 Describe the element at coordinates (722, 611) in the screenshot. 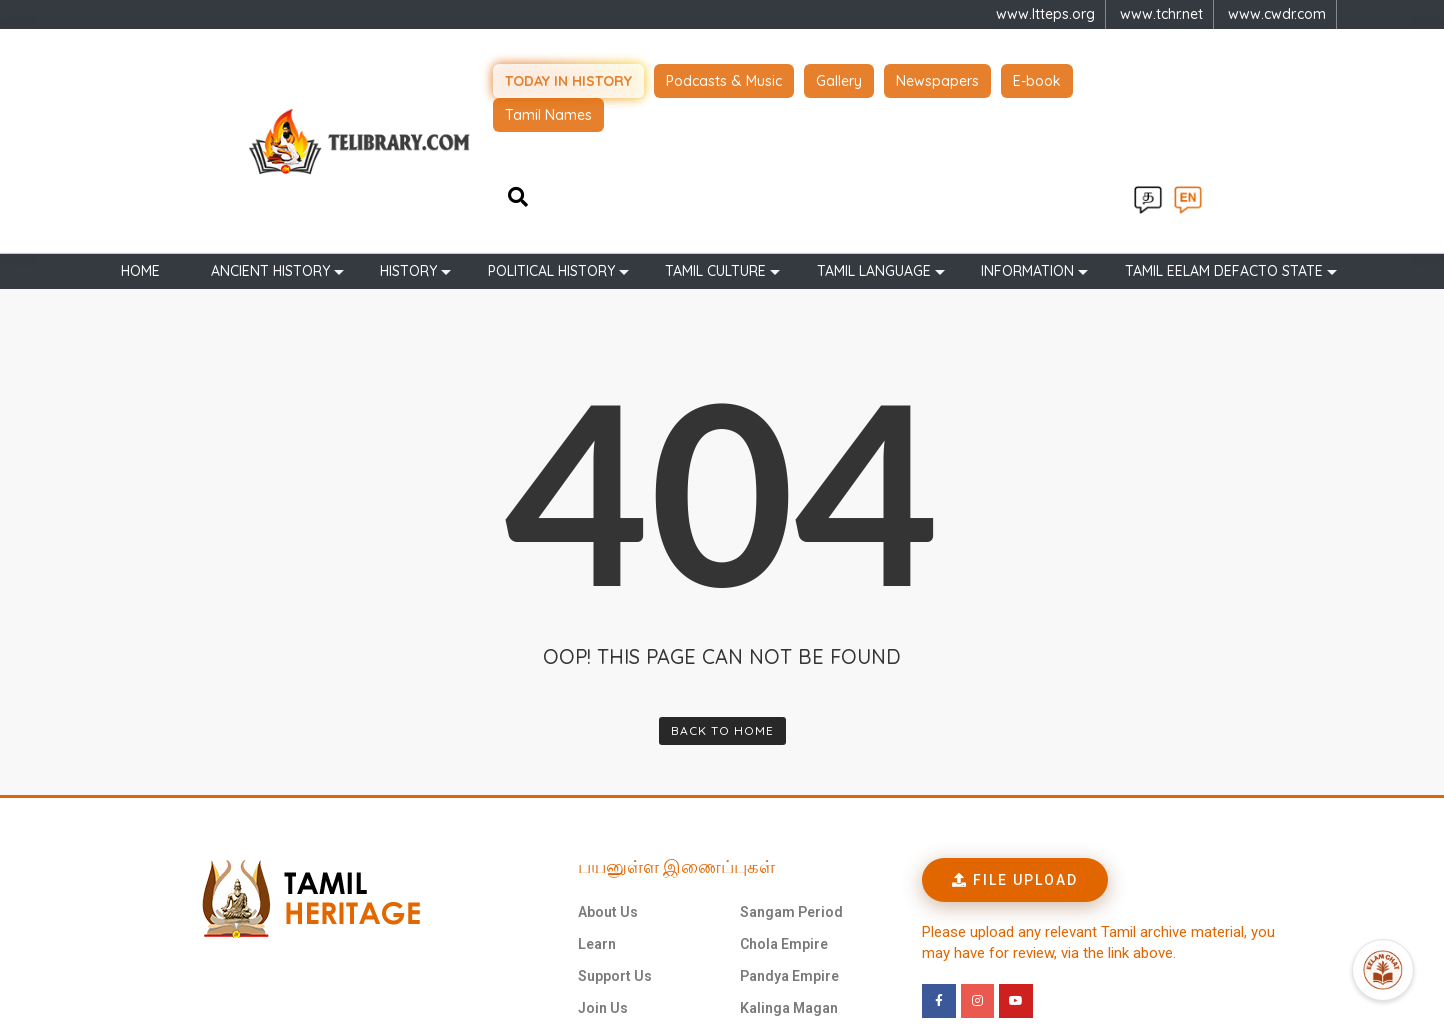

I see `Back To Home` at that location.